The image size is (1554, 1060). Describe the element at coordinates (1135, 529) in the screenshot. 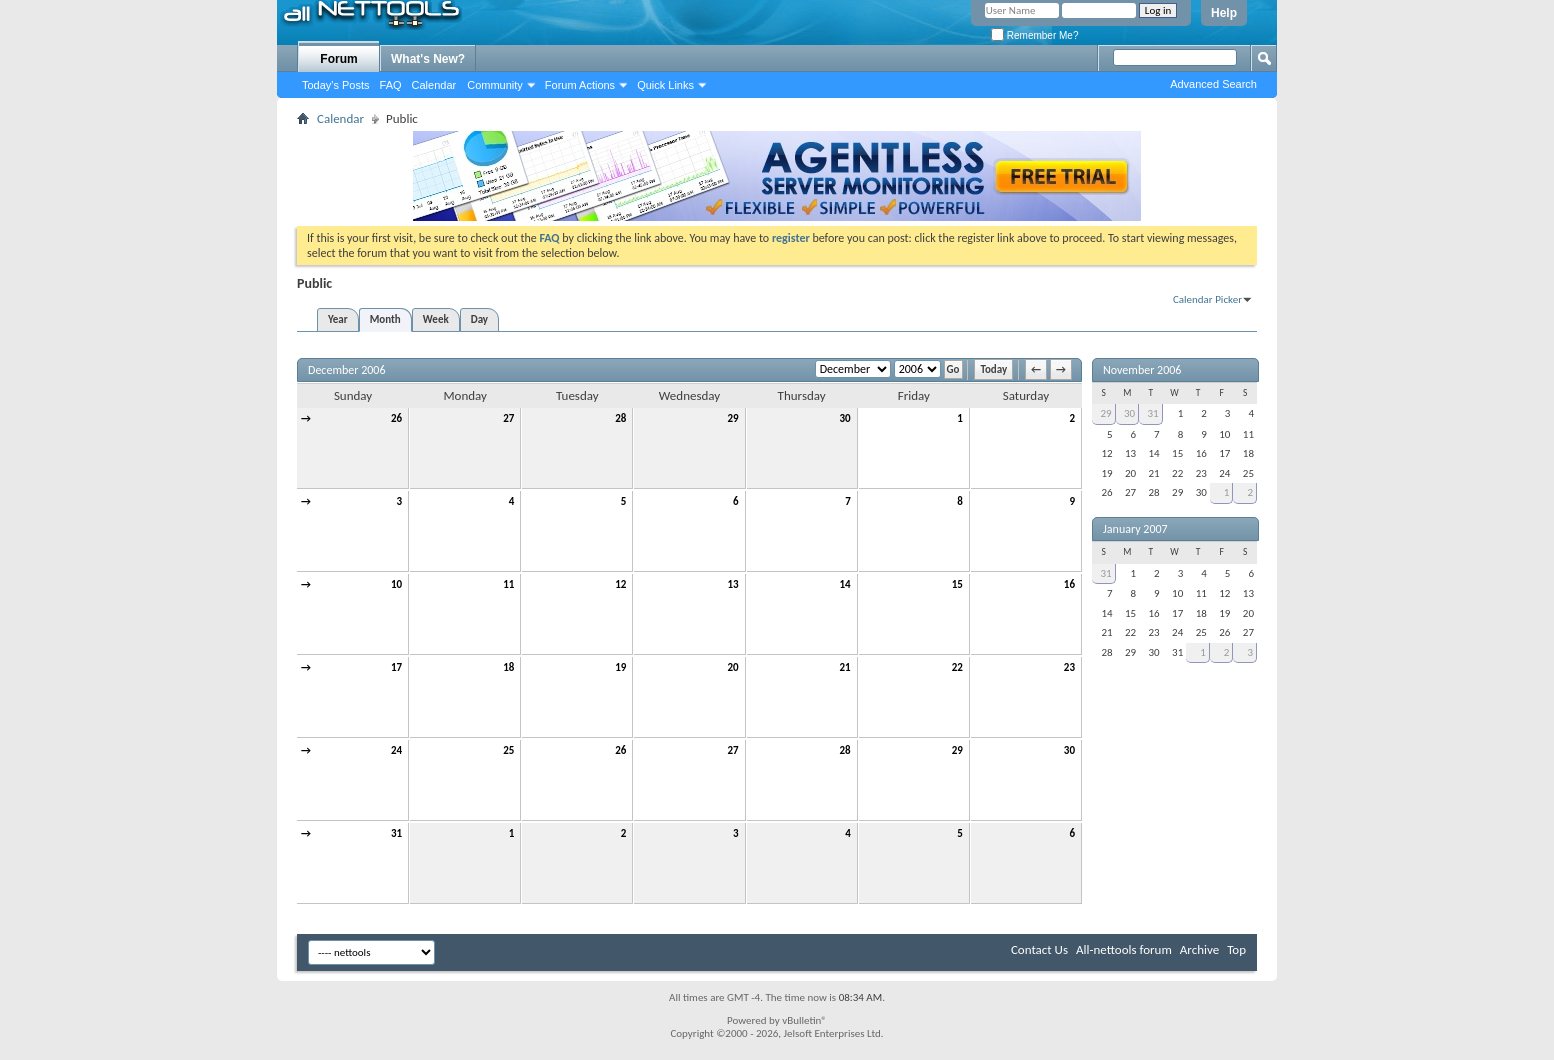

I see `January 2007` at that location.